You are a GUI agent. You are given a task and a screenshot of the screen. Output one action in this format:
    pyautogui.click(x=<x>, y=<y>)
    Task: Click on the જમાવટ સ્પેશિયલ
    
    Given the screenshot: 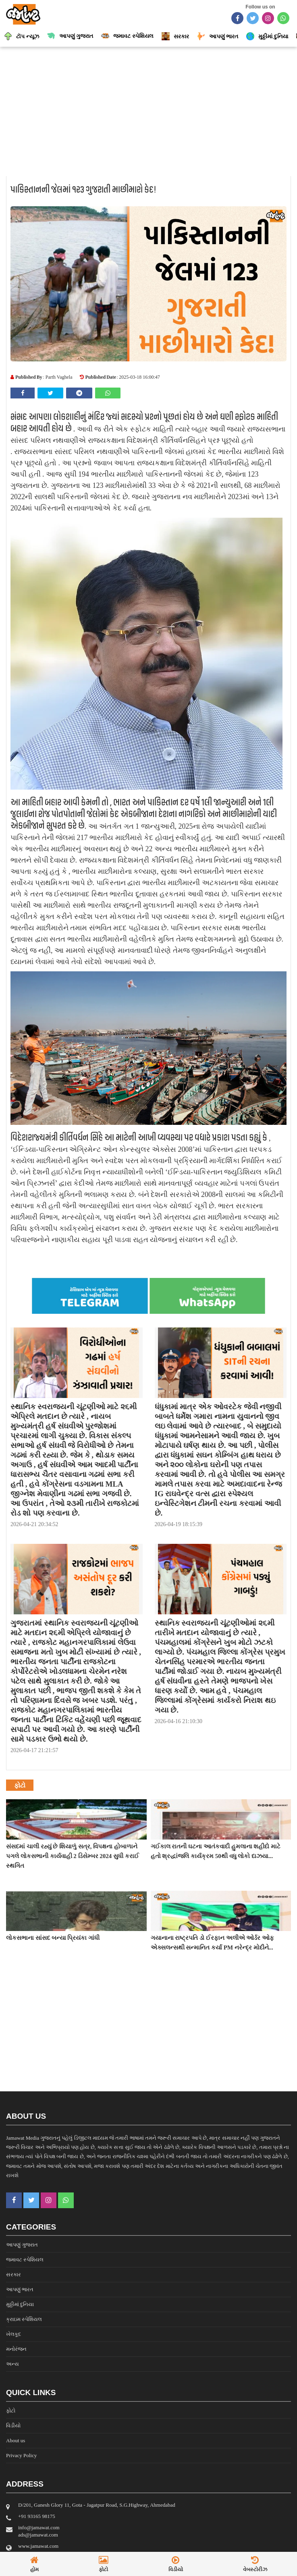 What is the action you would take?
    pyautogui.click(x=25, y=2260)
    